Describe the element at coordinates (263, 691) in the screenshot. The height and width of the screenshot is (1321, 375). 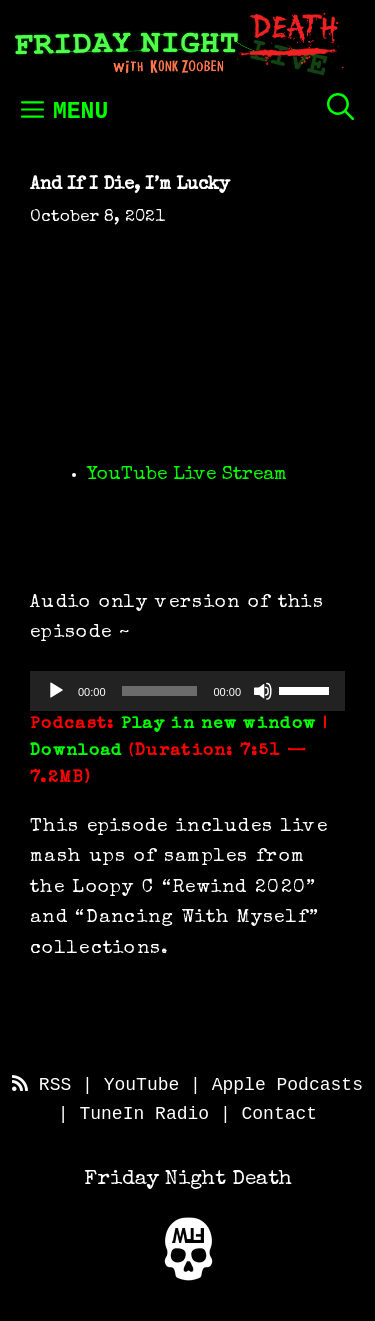
I see `[Mute]` at that location.